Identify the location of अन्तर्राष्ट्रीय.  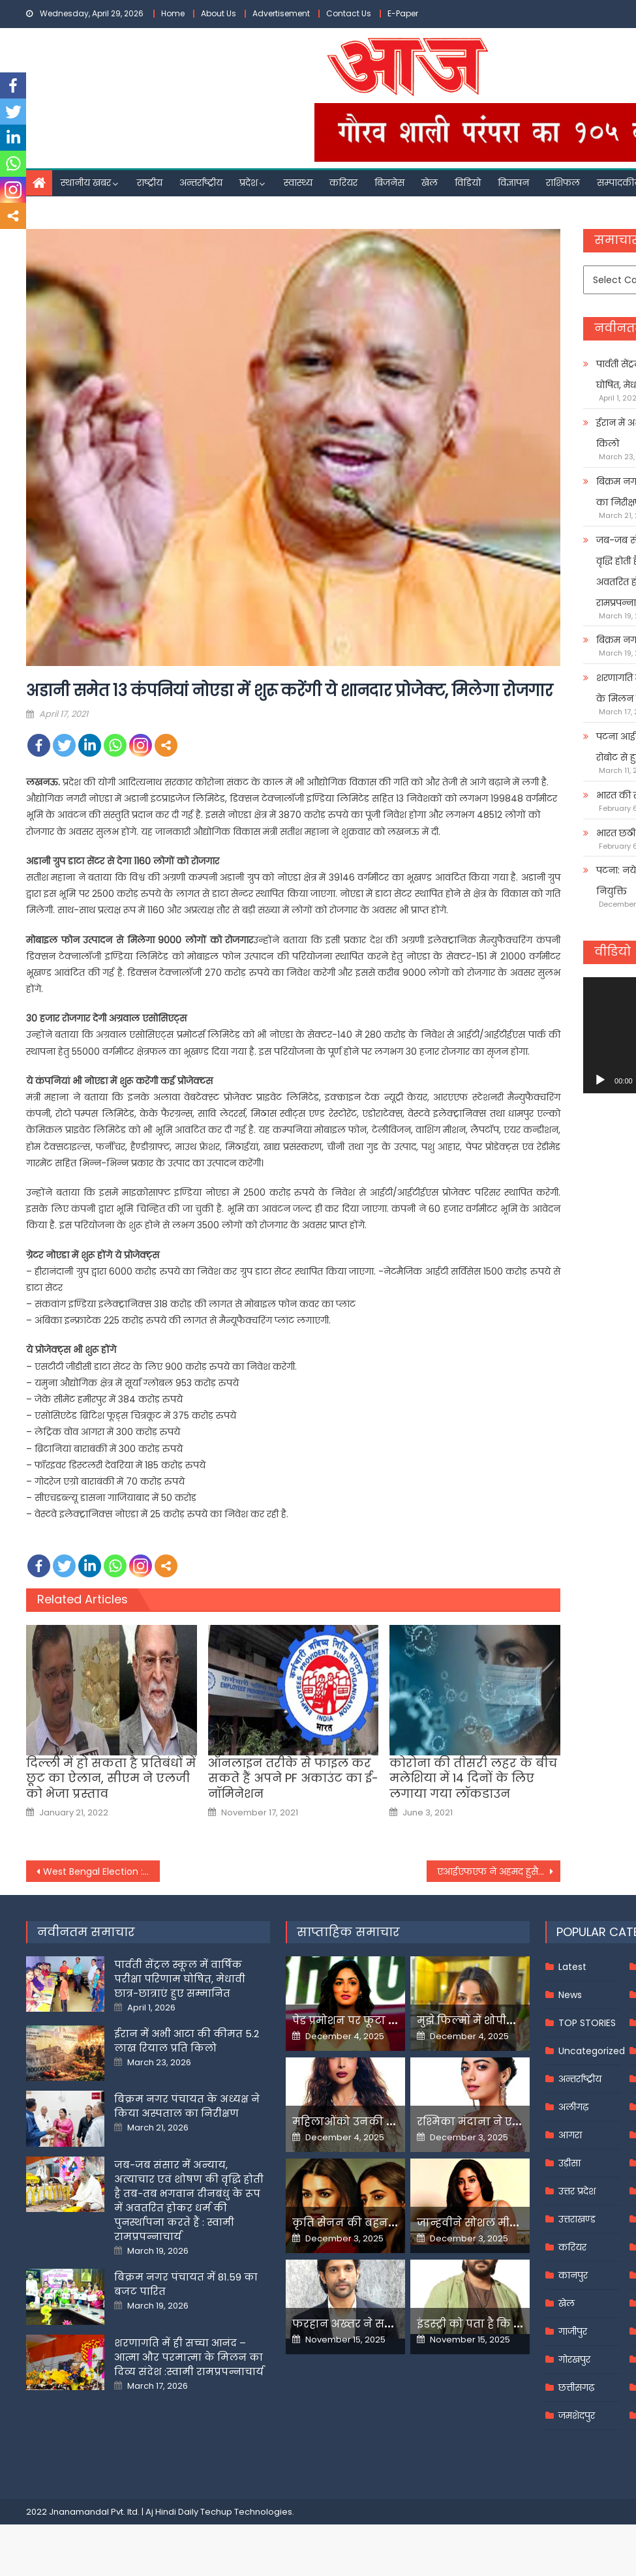
(200, 182).